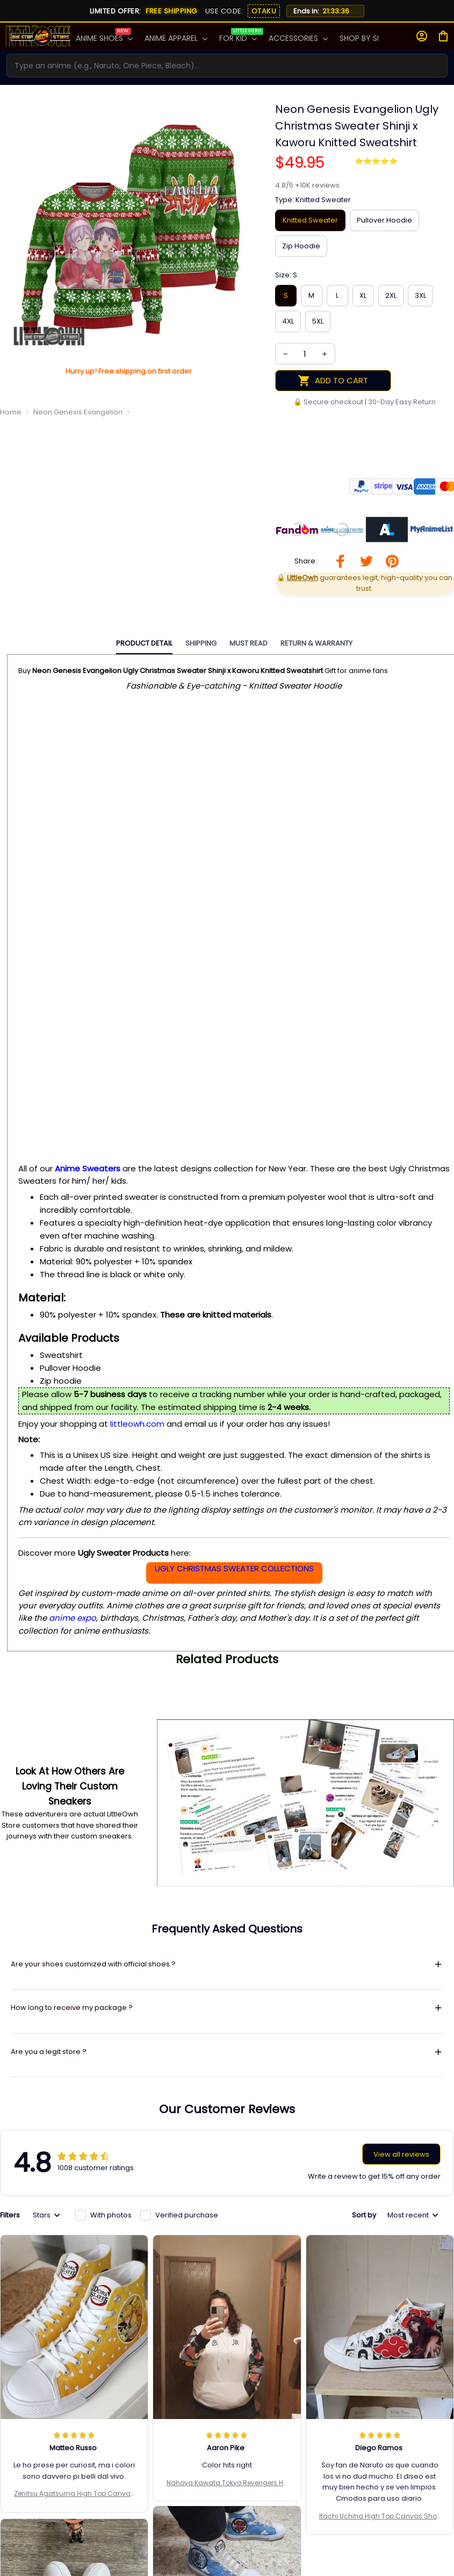 The height and width of the screenshot is (2576, 454). I want to click on Subscribe, so click(424, 2543).